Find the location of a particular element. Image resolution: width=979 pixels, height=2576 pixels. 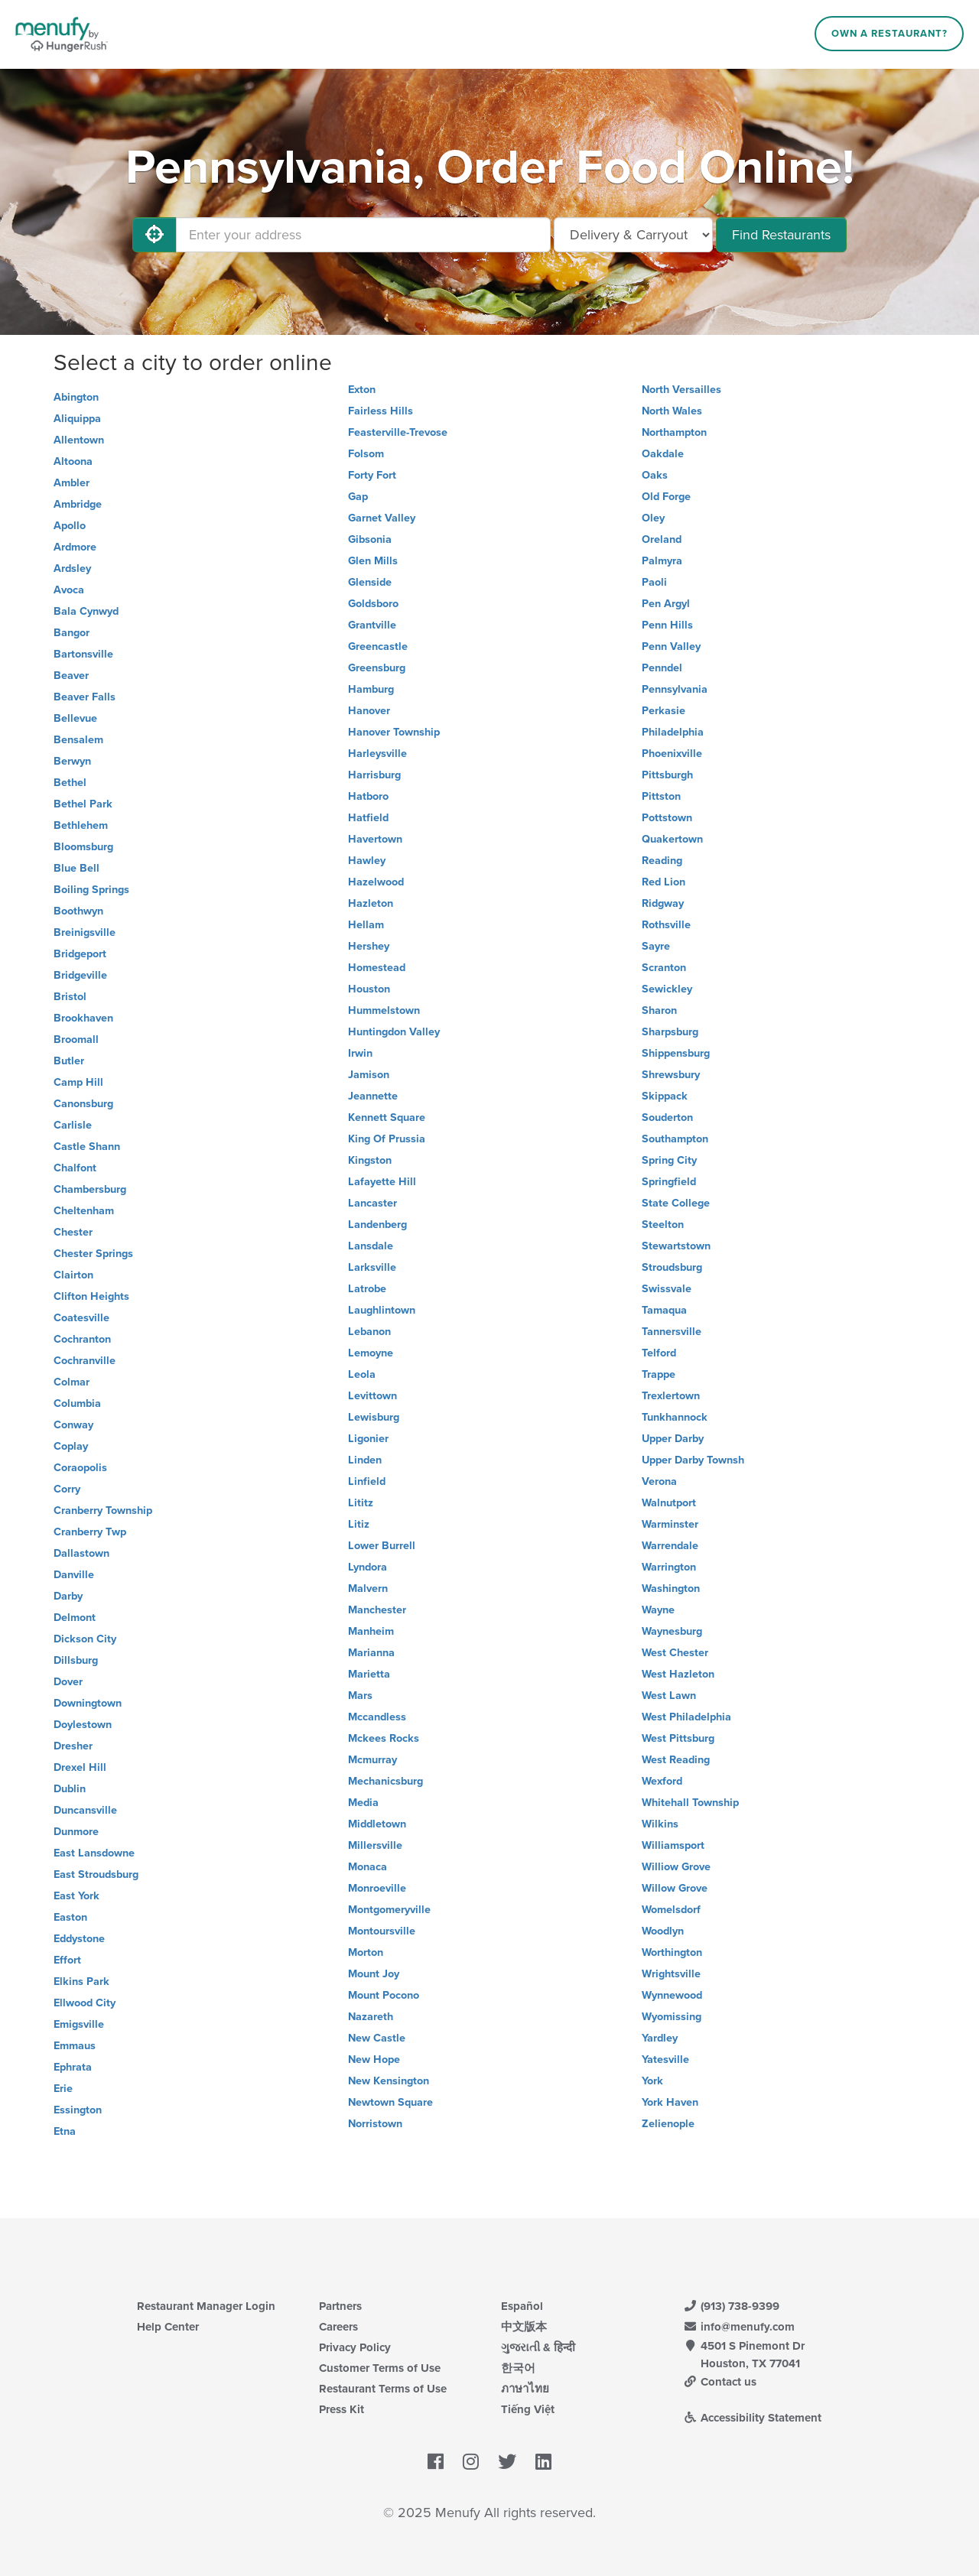

Beaver is located at coordinates (71, 675).